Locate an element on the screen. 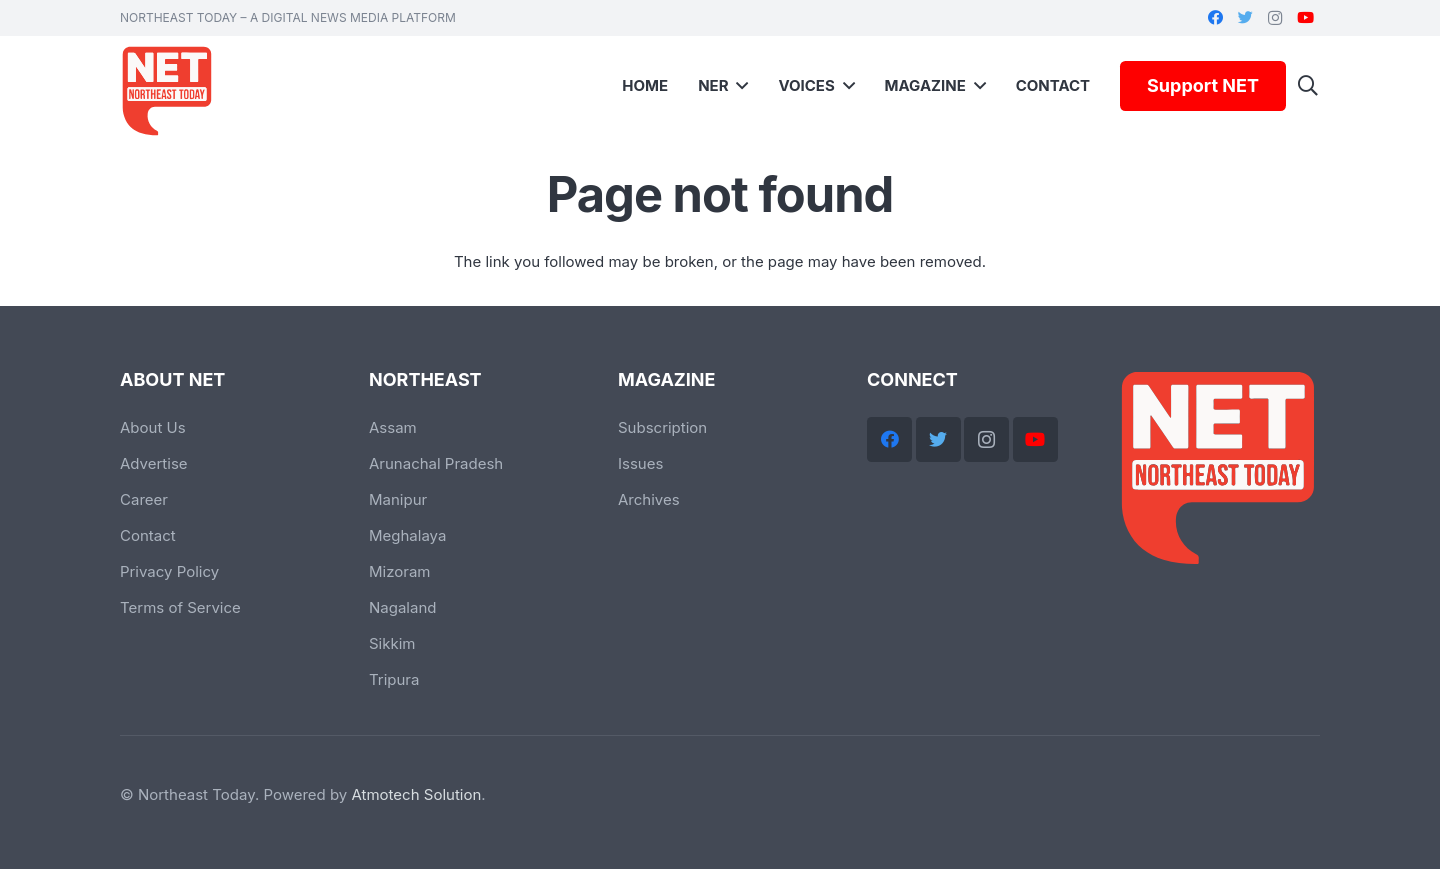 This screenshot has height=869, width=1440. Atmotech Solution is located at coordinates (417, 794).